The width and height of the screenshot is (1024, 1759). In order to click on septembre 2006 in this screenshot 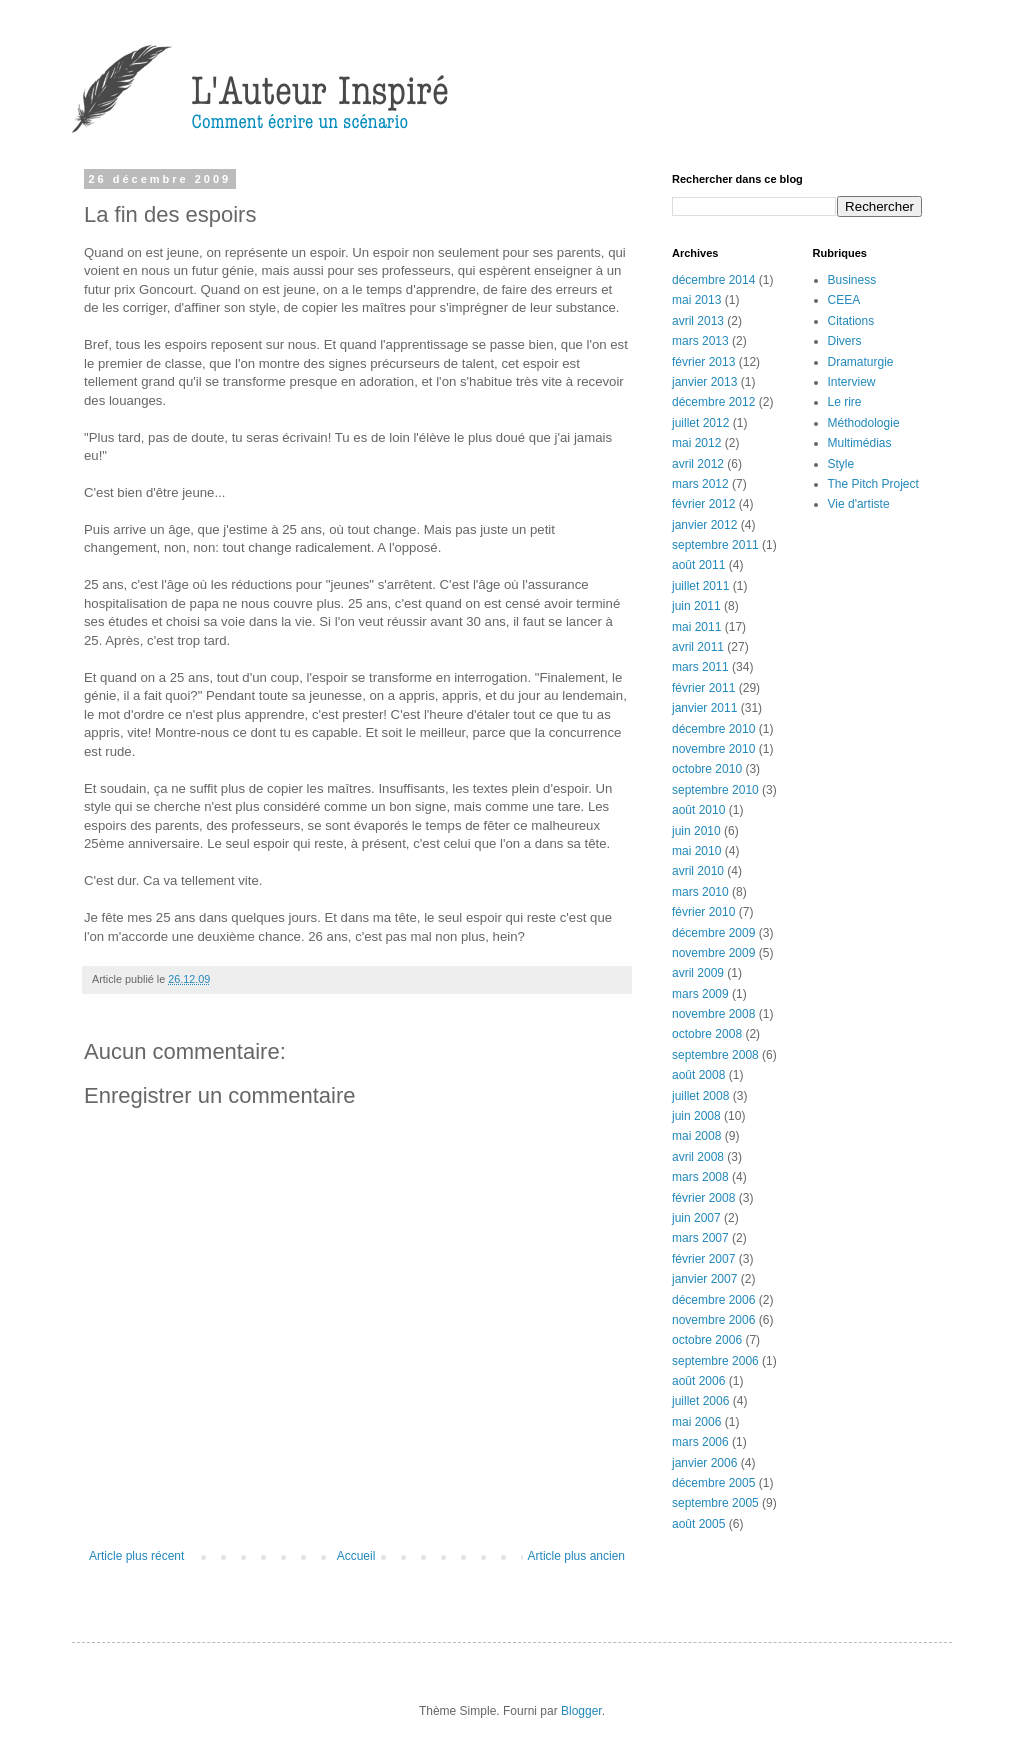, I will do `click(715, 1361)`.